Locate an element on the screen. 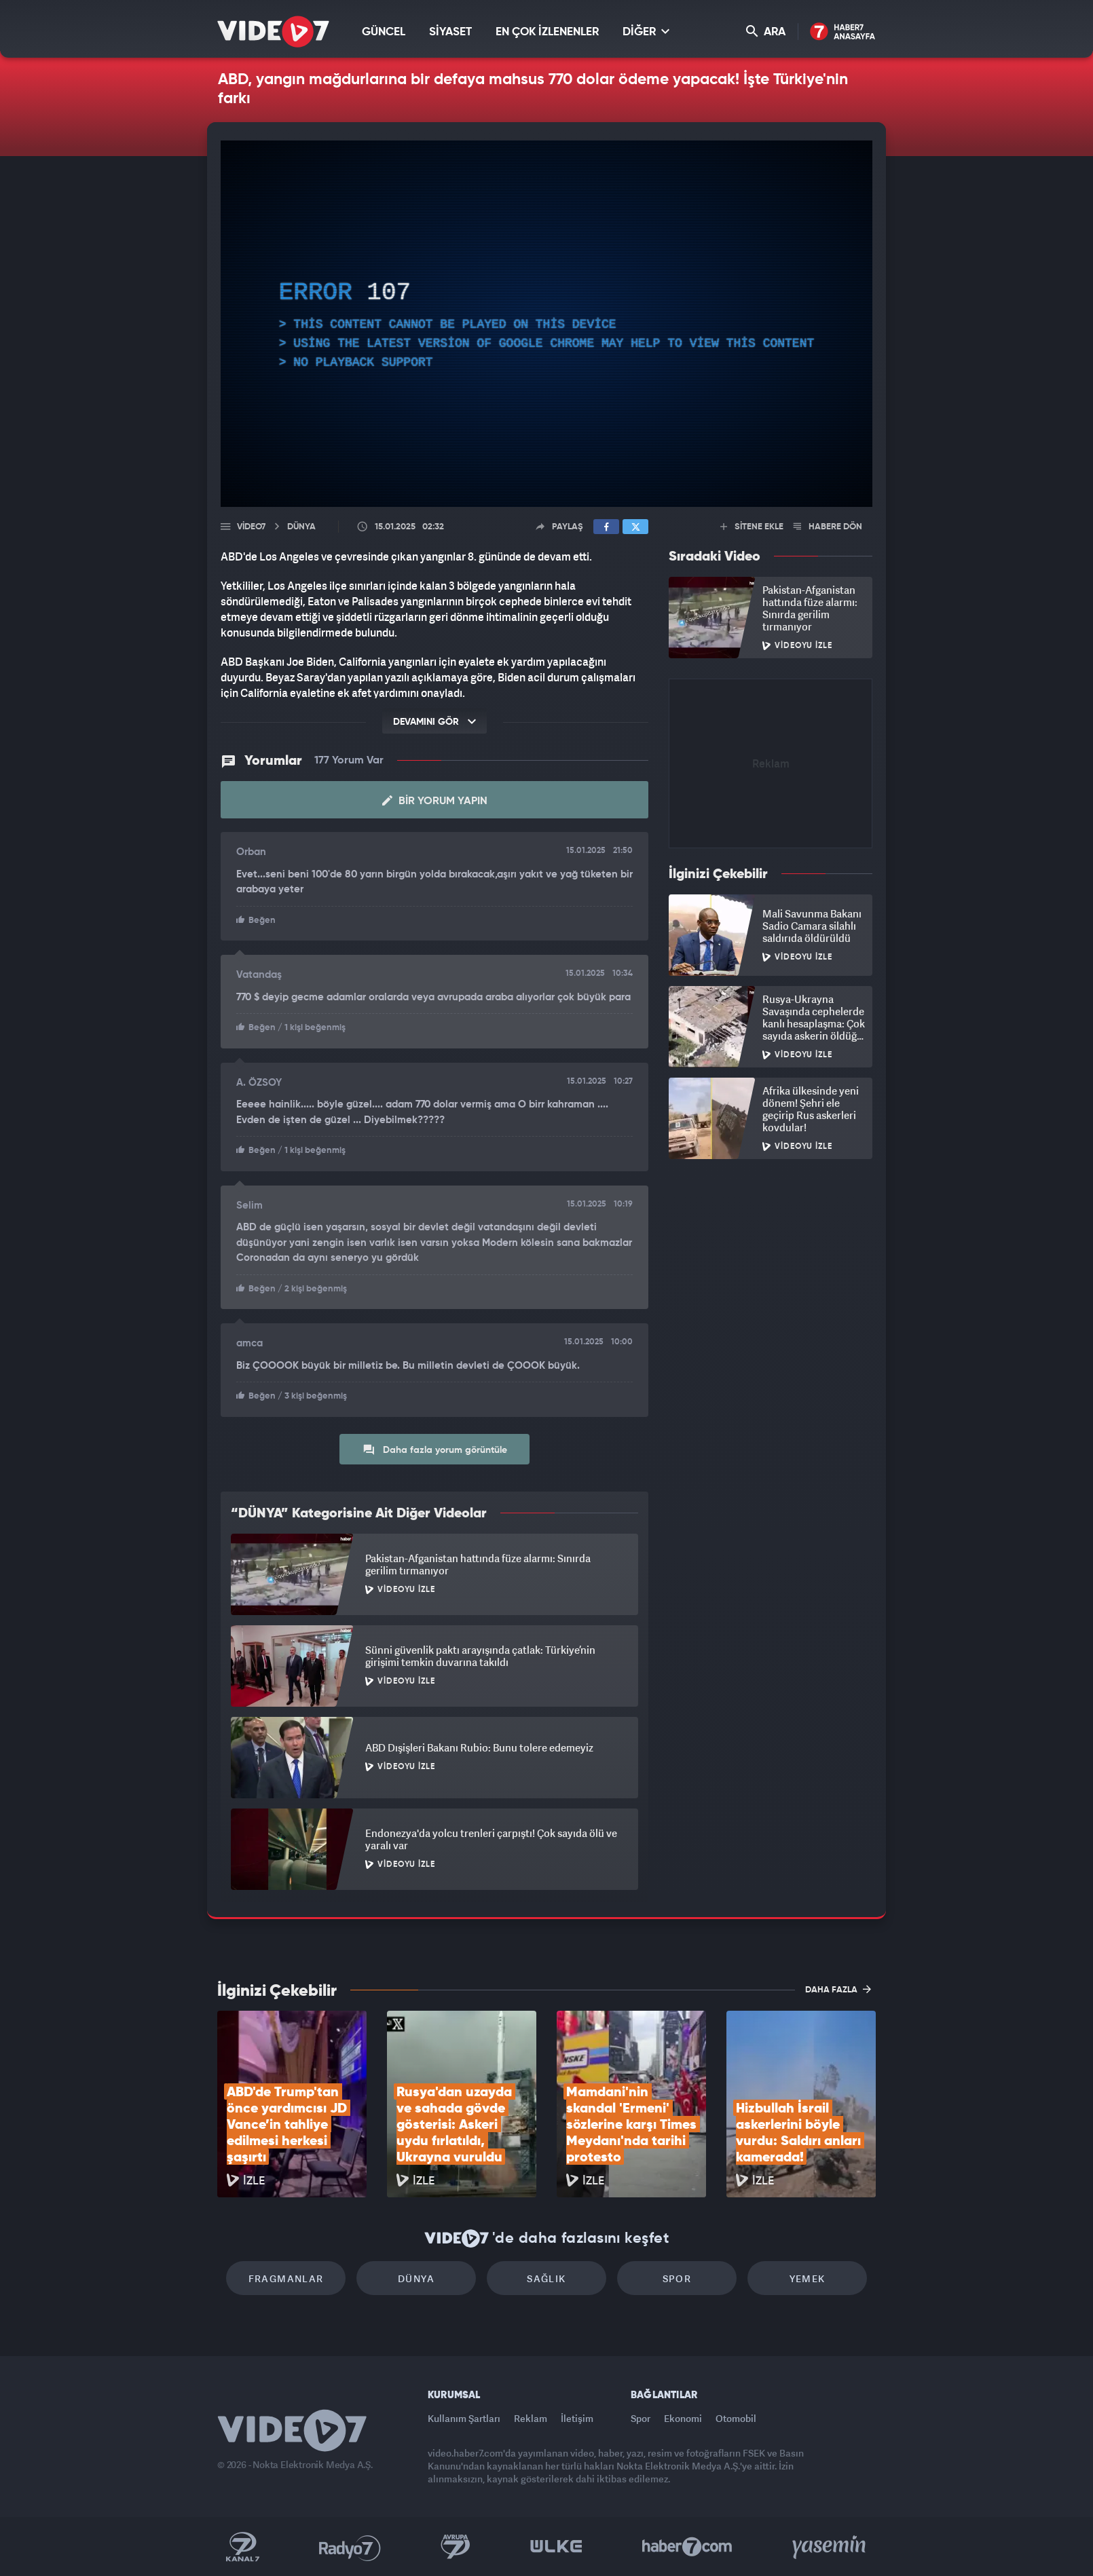 The image size is (1093, 2576). HABERE DÖN is located at coordinates (828, 527).